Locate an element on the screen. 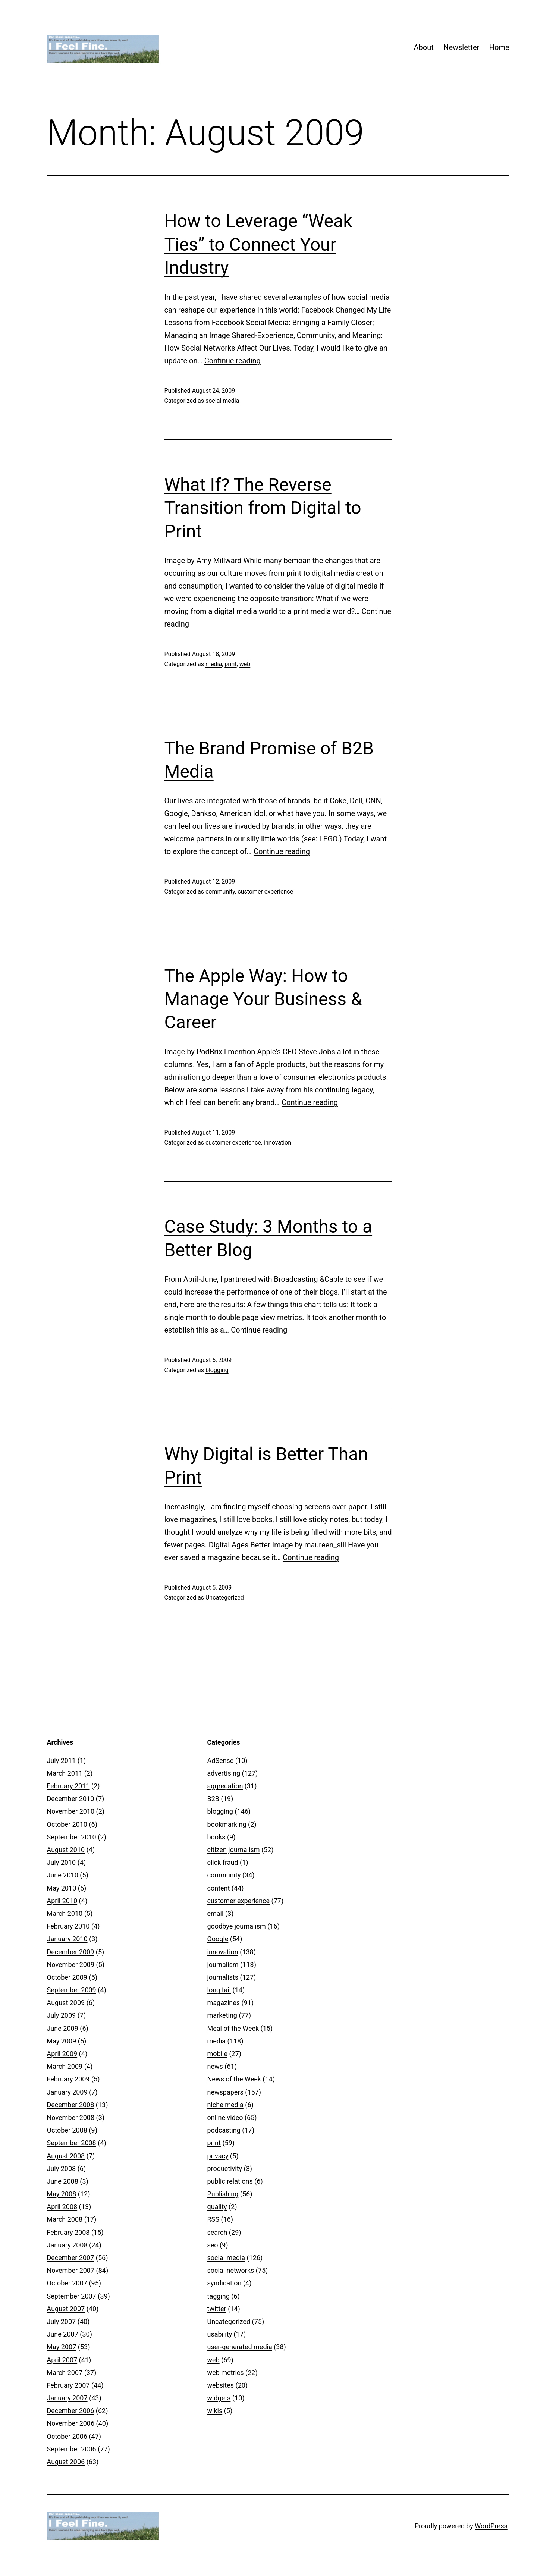 The image size is (556, 2576). September 2007 is located at coordinates (71, 2296).